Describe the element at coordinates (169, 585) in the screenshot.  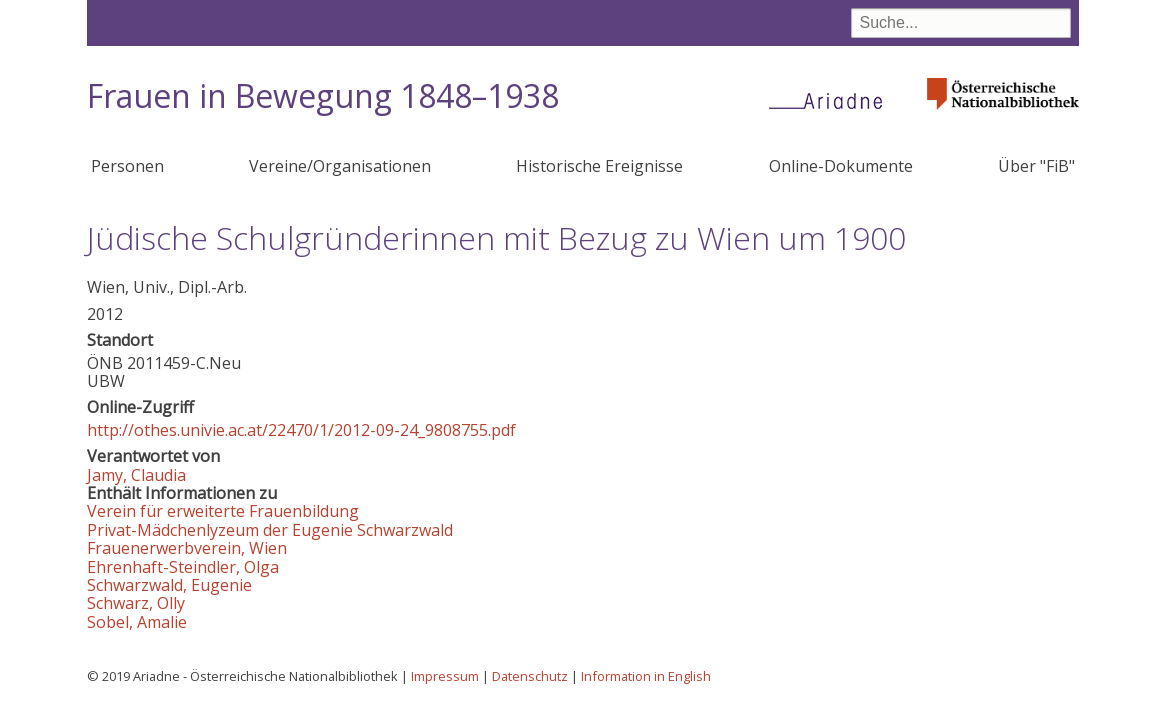
I see `Schwarzwald, Eugenie` at that location.